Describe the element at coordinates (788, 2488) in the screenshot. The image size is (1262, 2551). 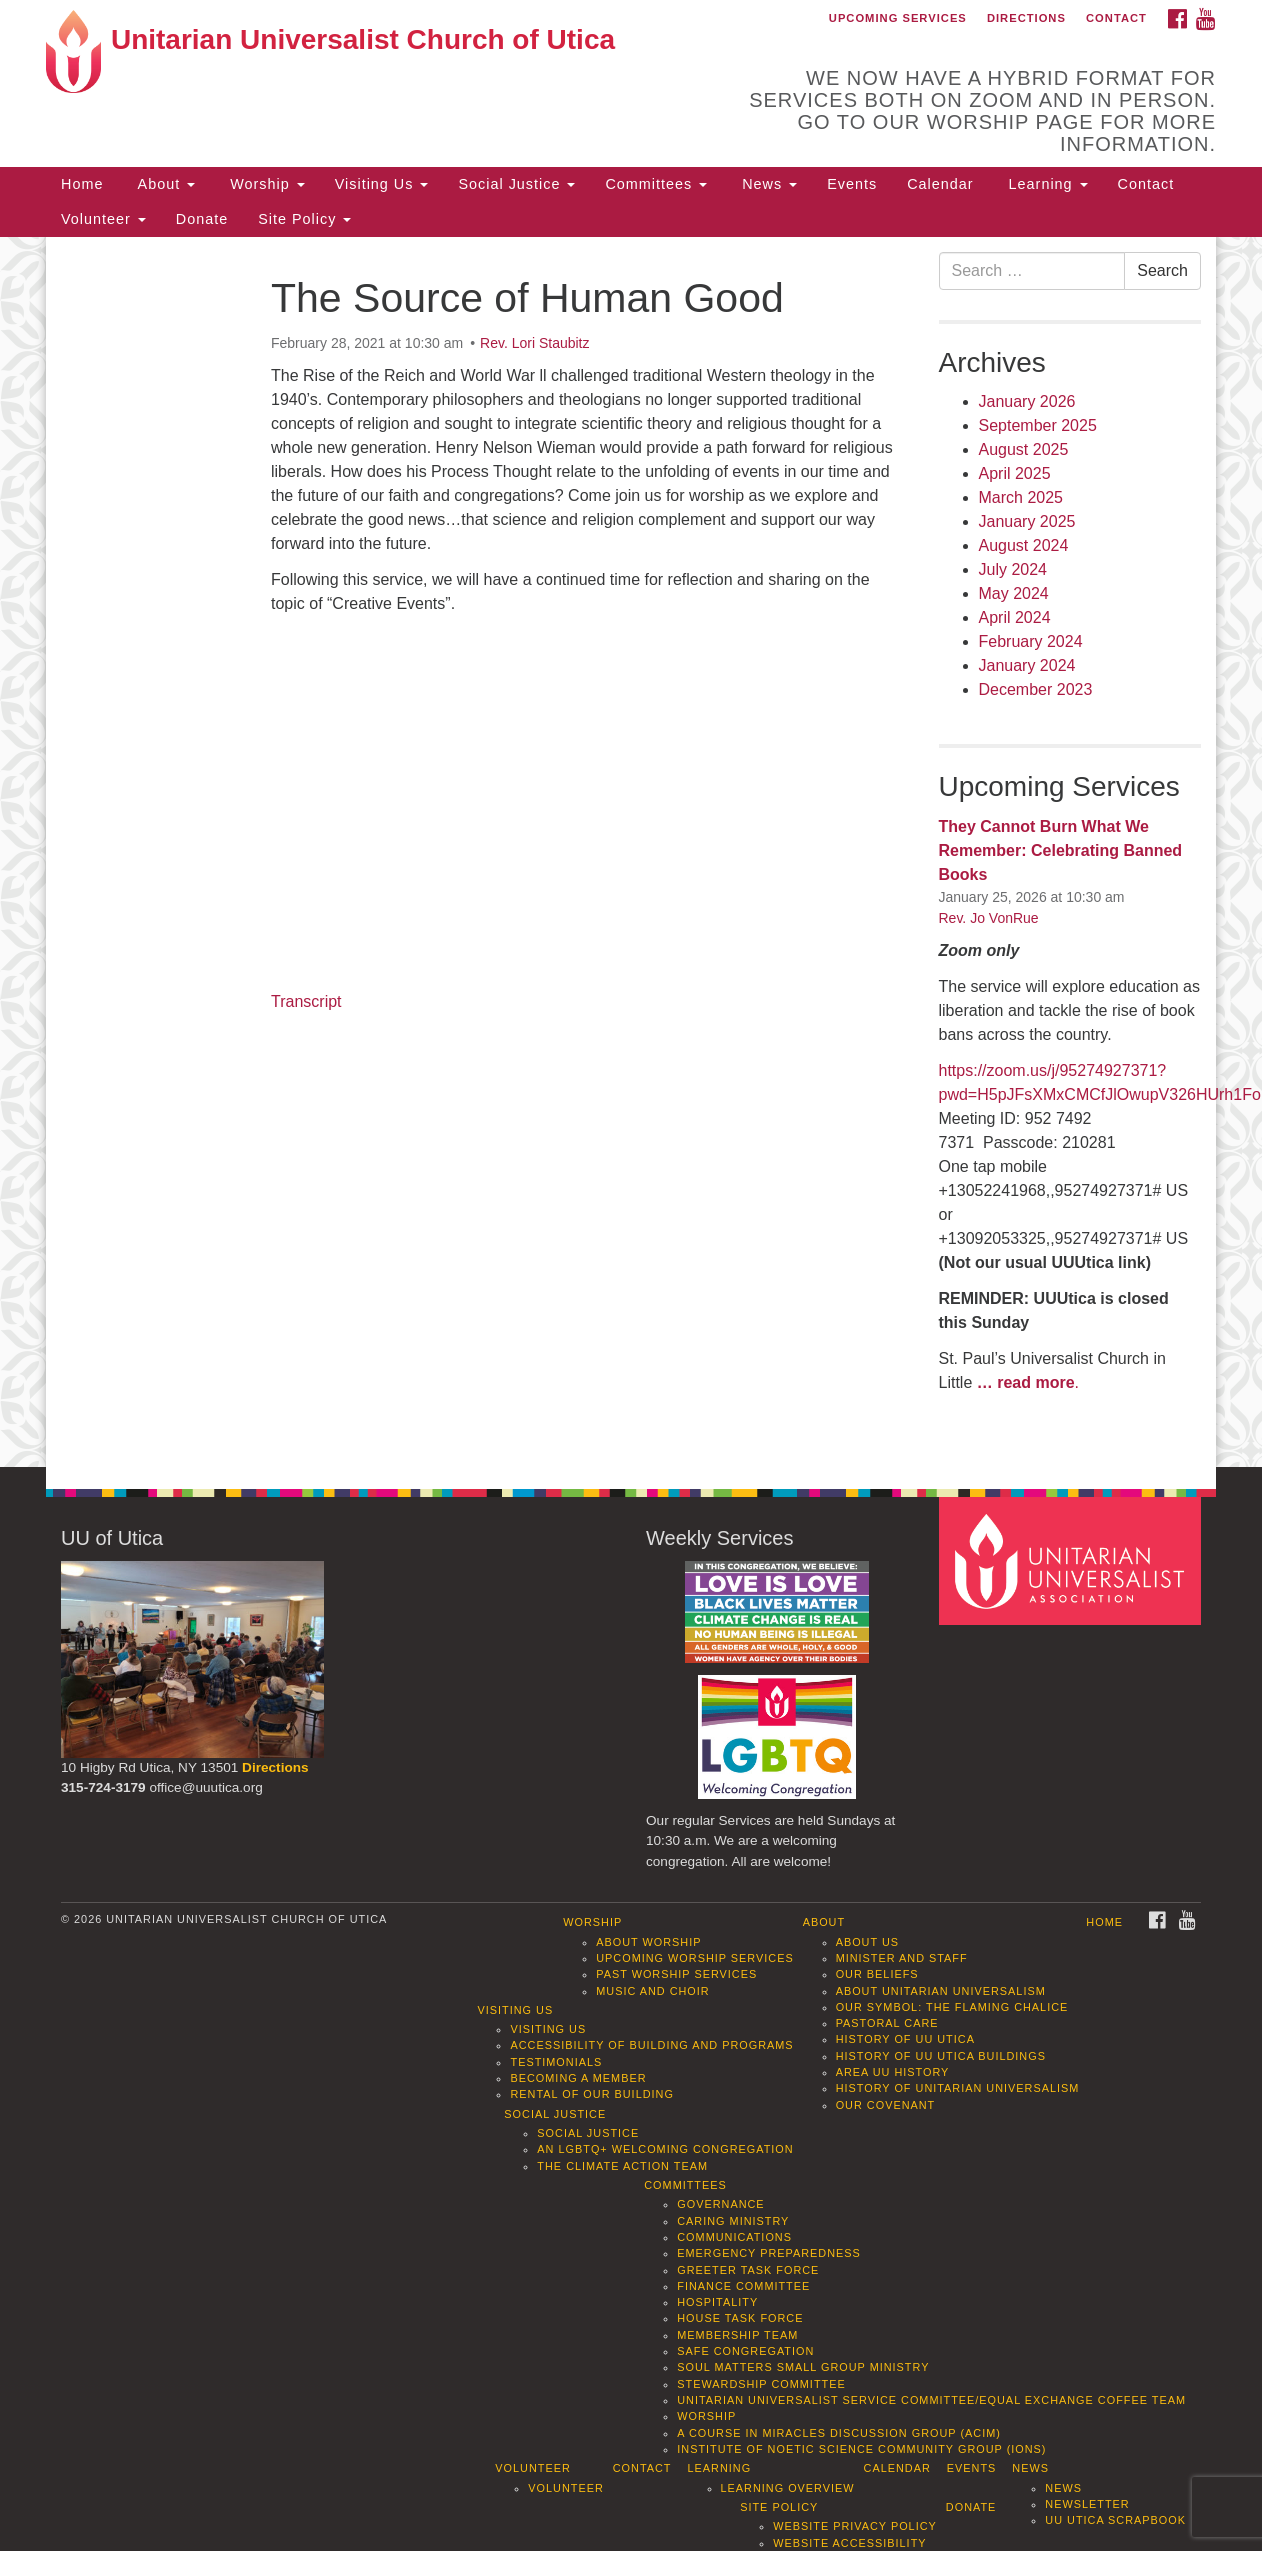
I see `Learning Overview` at that location.